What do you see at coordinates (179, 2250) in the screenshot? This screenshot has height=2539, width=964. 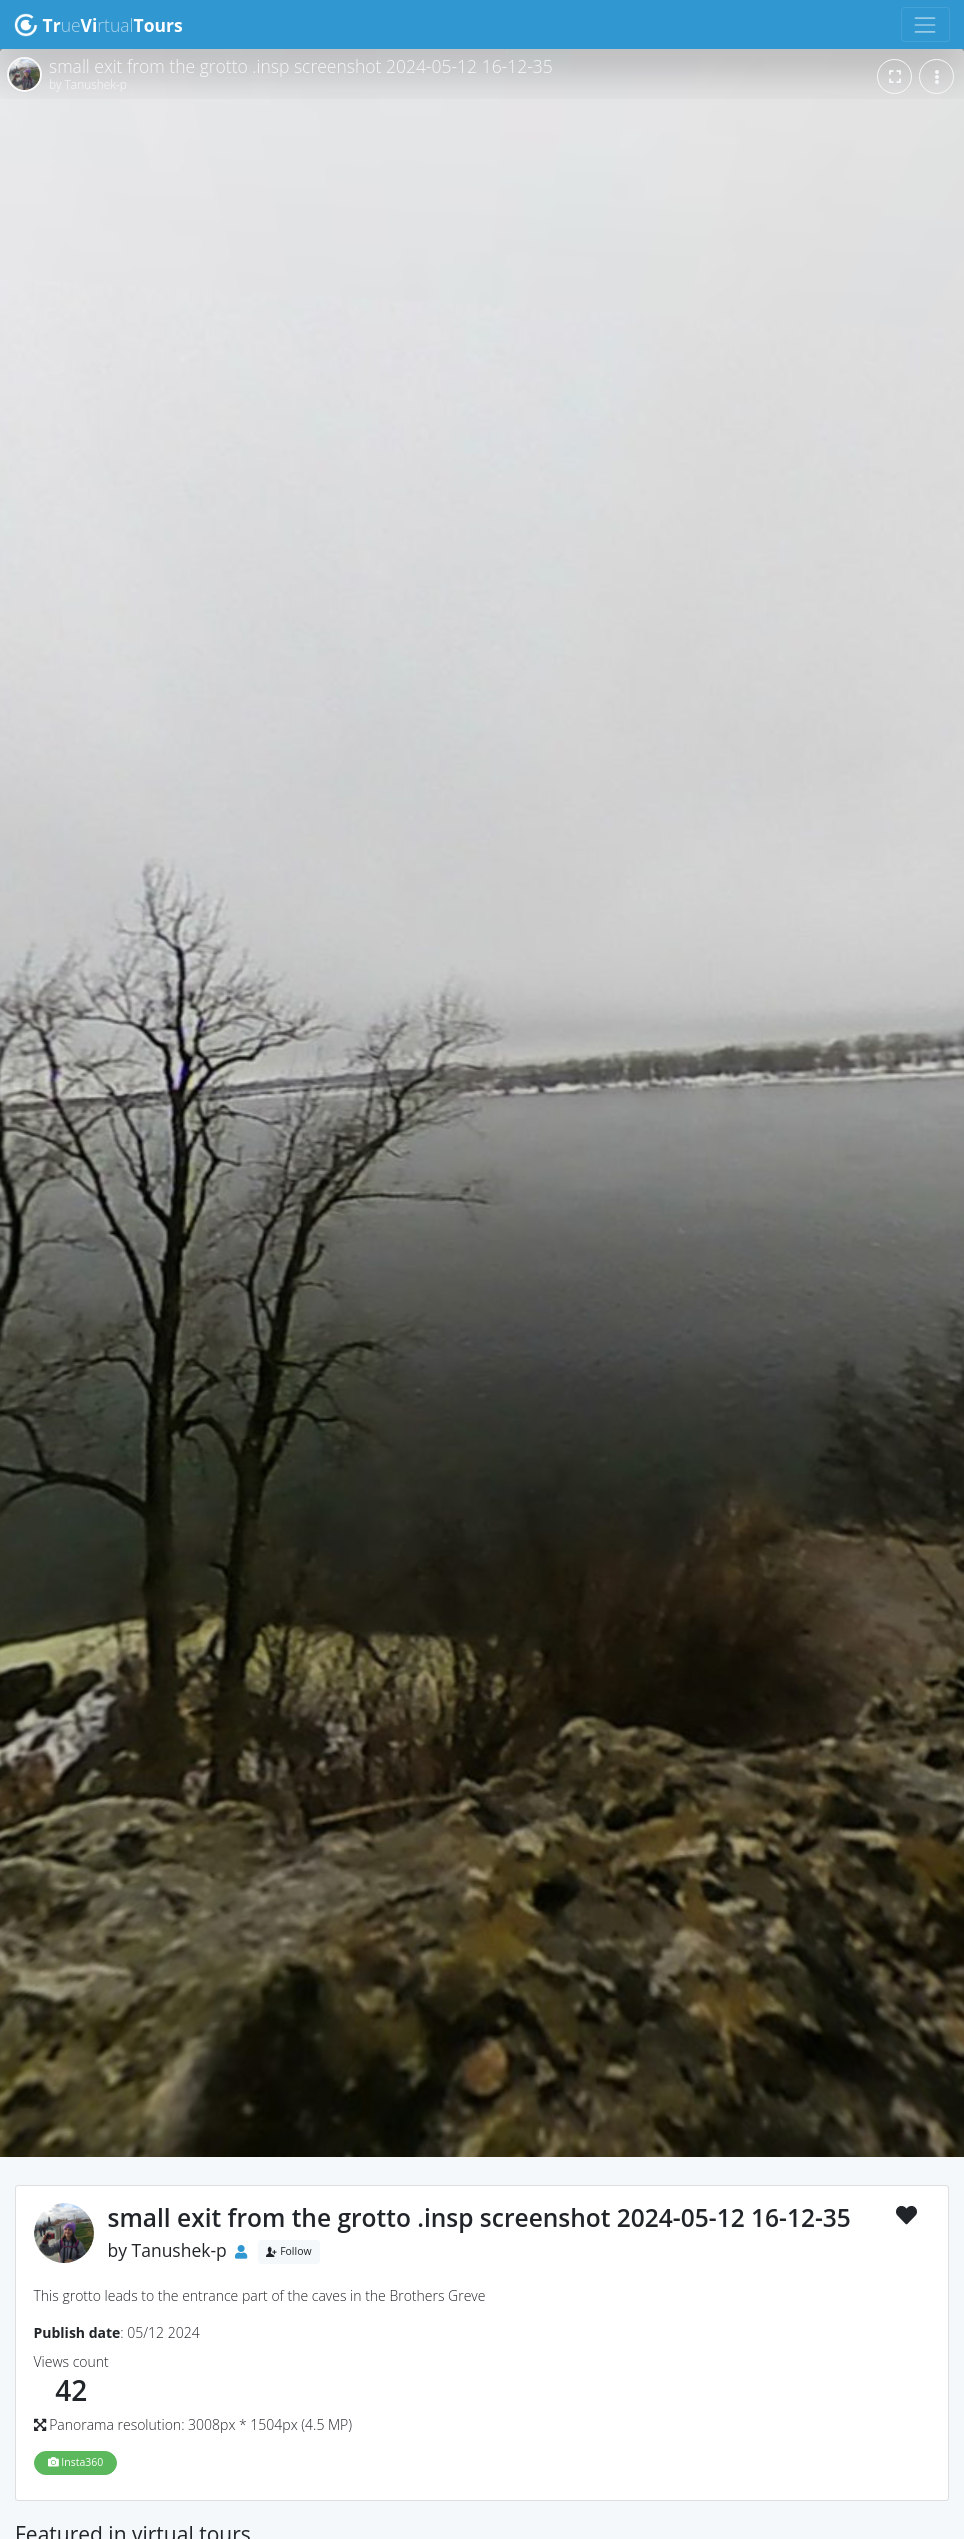 I see `Tanushek-p` at bounding box center [179, 2250].